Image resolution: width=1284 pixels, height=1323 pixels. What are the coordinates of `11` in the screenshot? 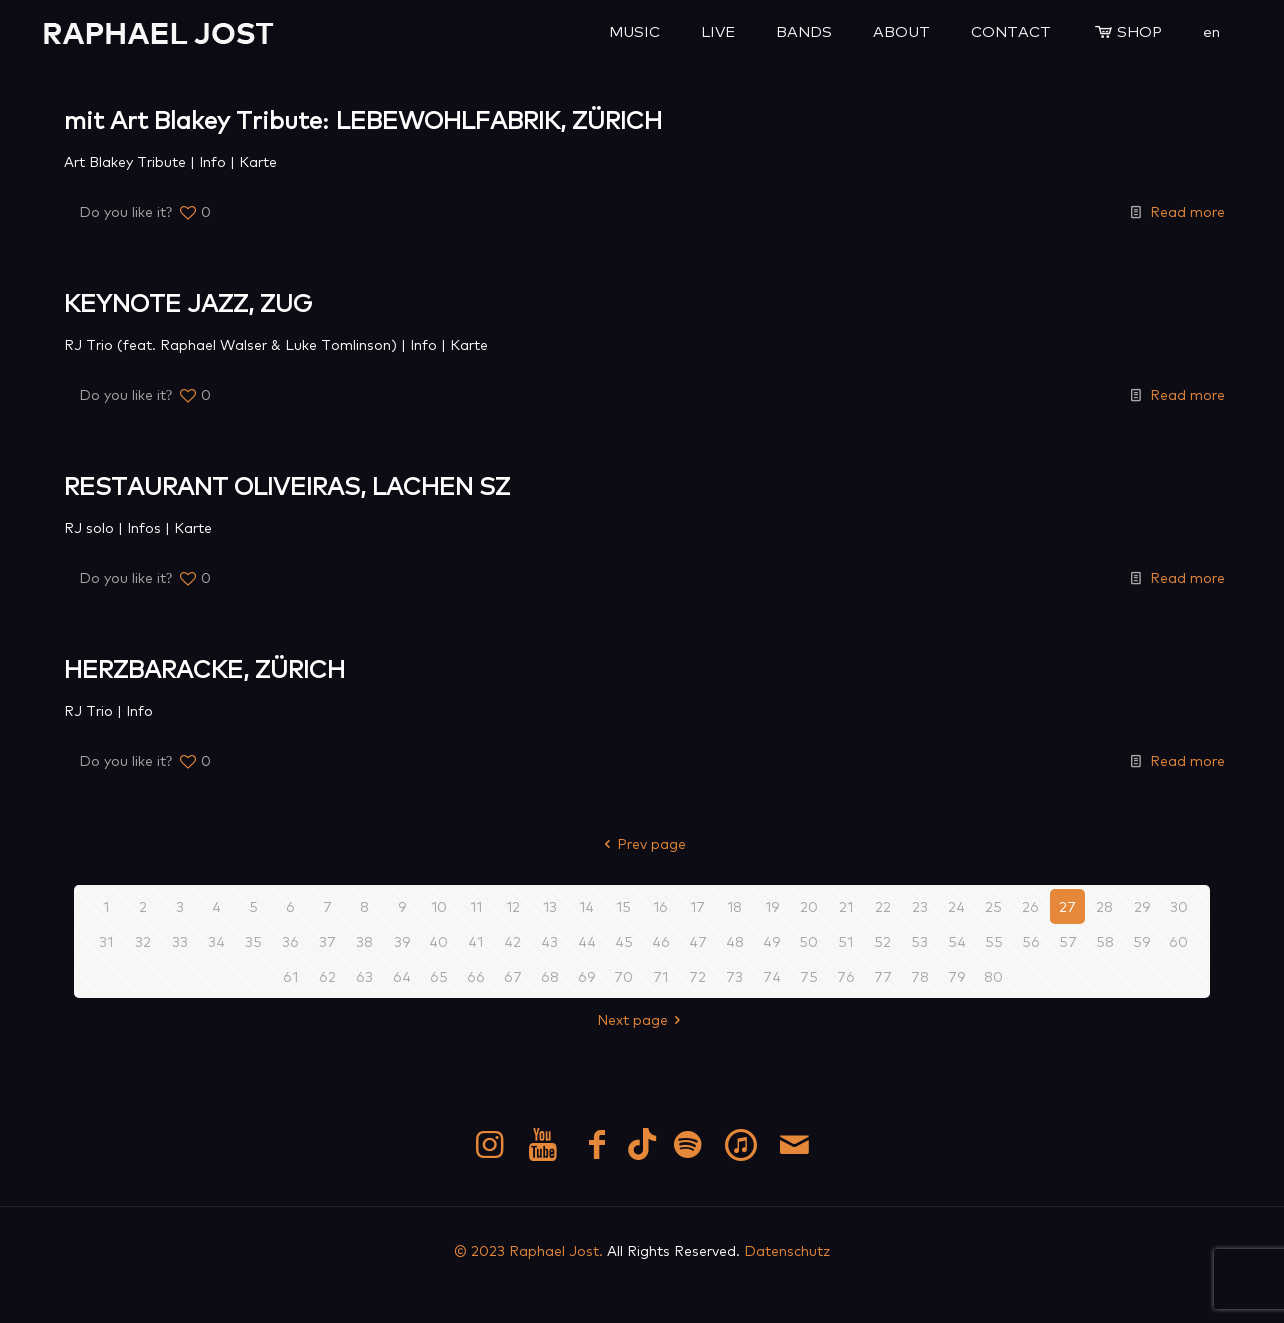 It's located at (476, 906).